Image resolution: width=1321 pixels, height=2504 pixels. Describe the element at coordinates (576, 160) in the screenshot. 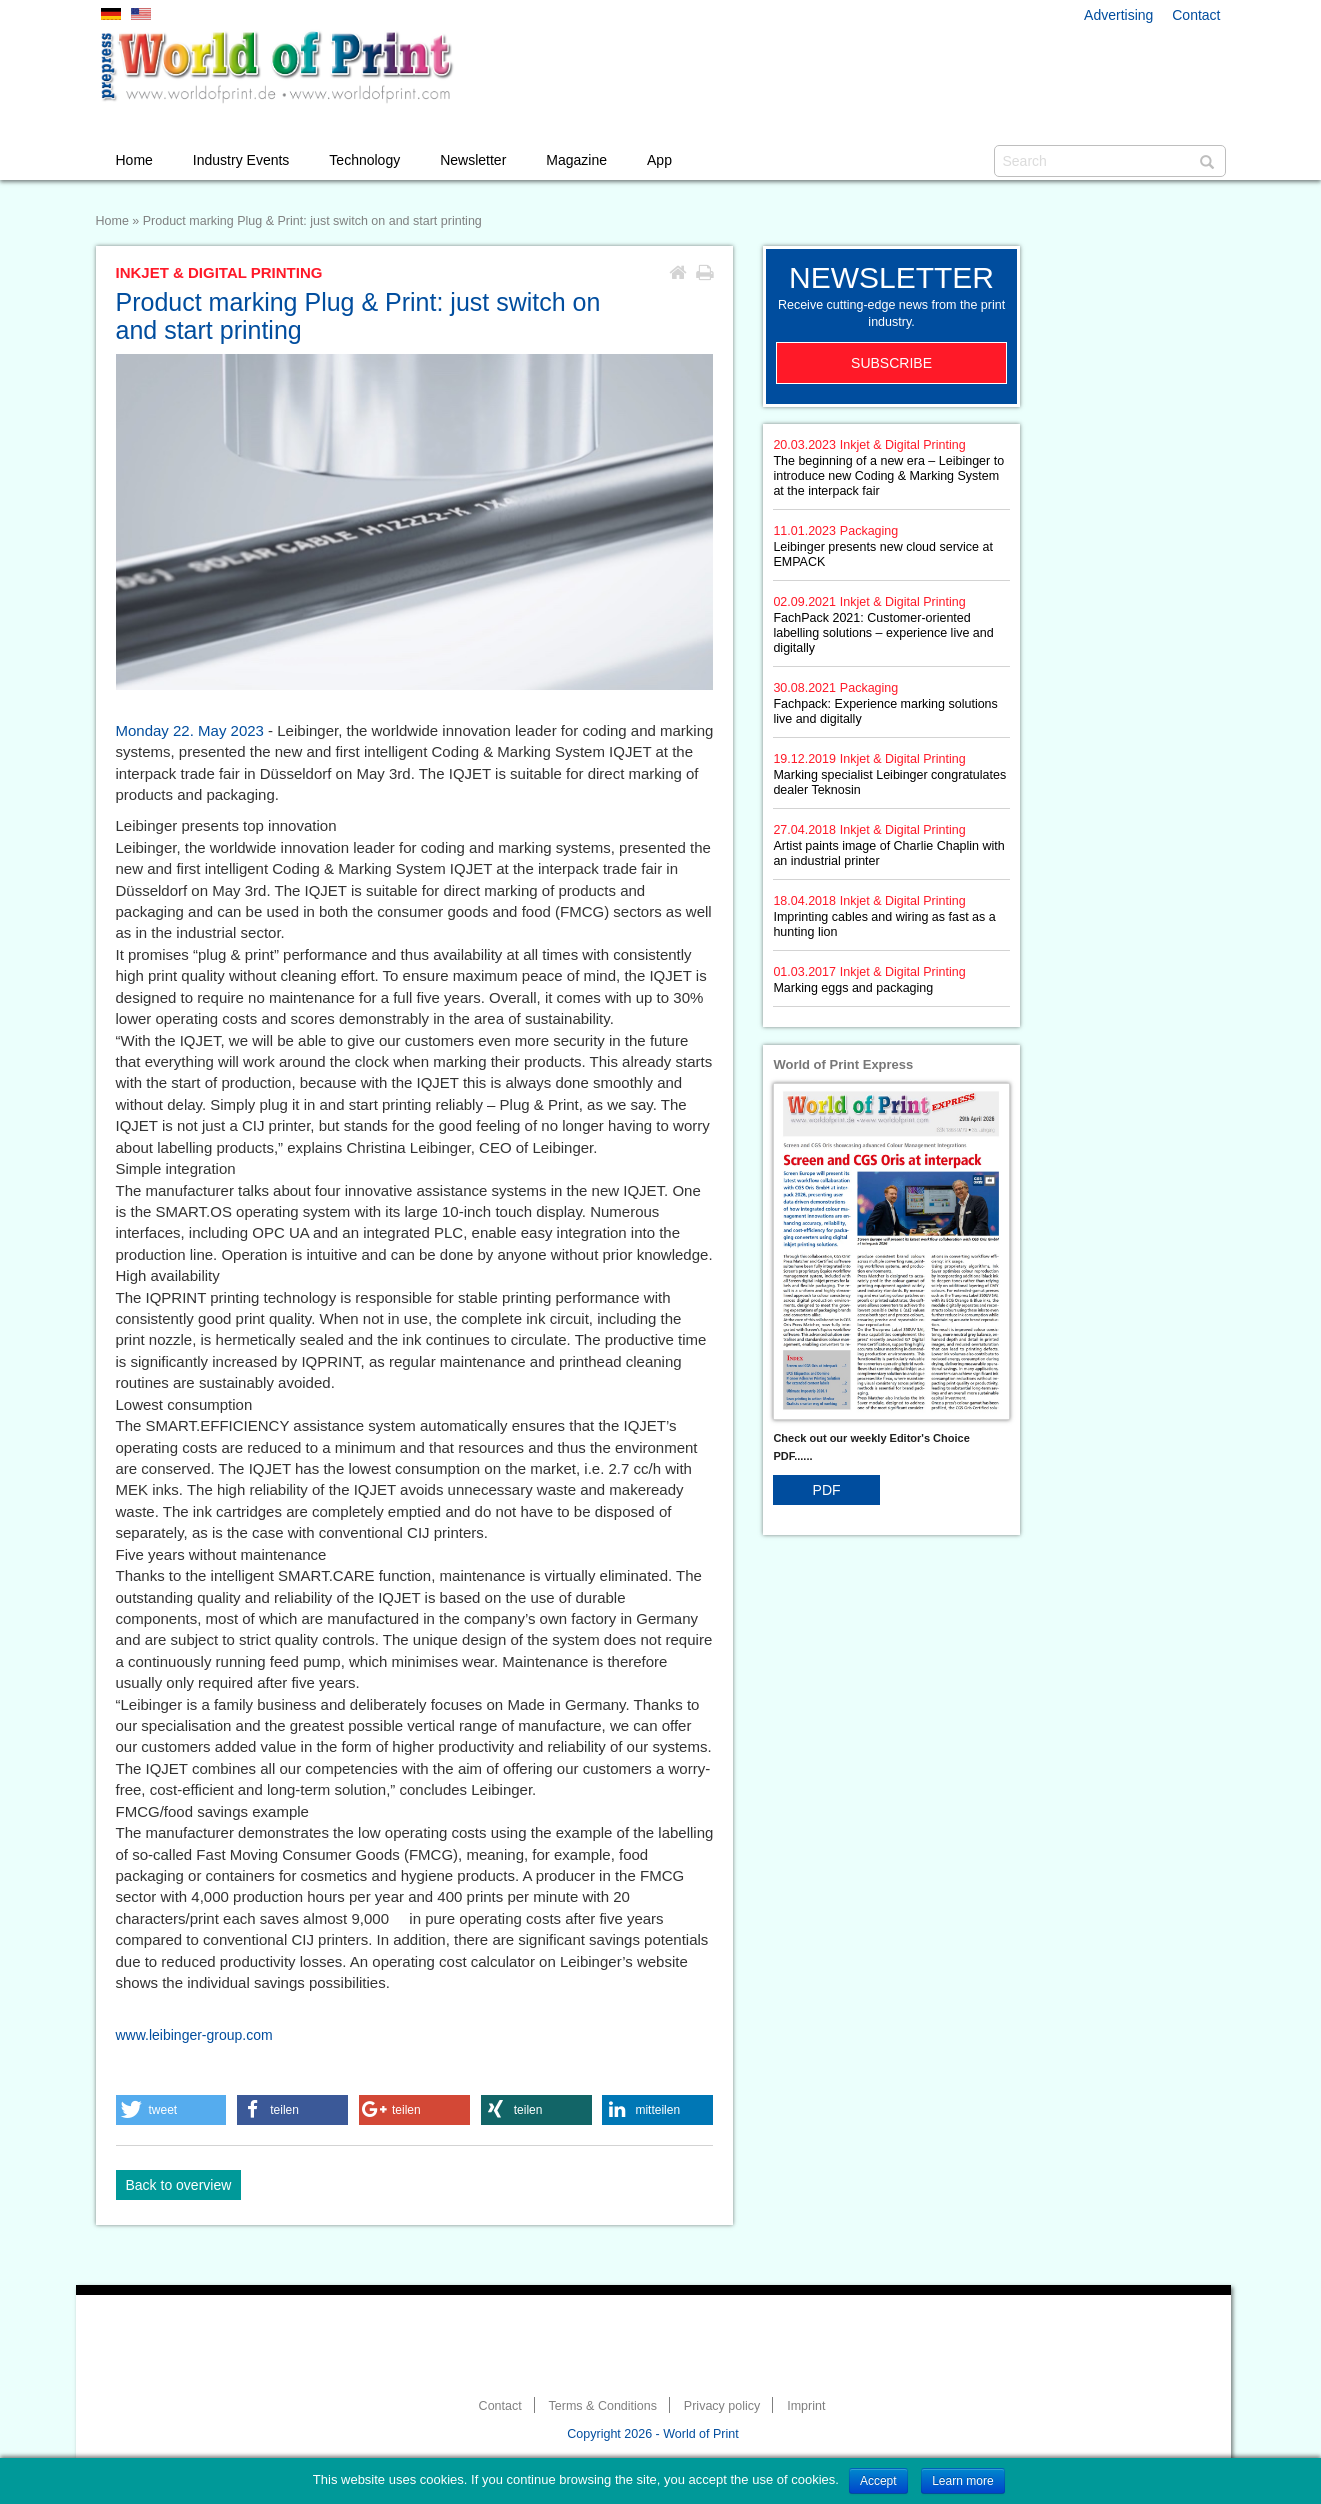

I see `Magazine` at that location.